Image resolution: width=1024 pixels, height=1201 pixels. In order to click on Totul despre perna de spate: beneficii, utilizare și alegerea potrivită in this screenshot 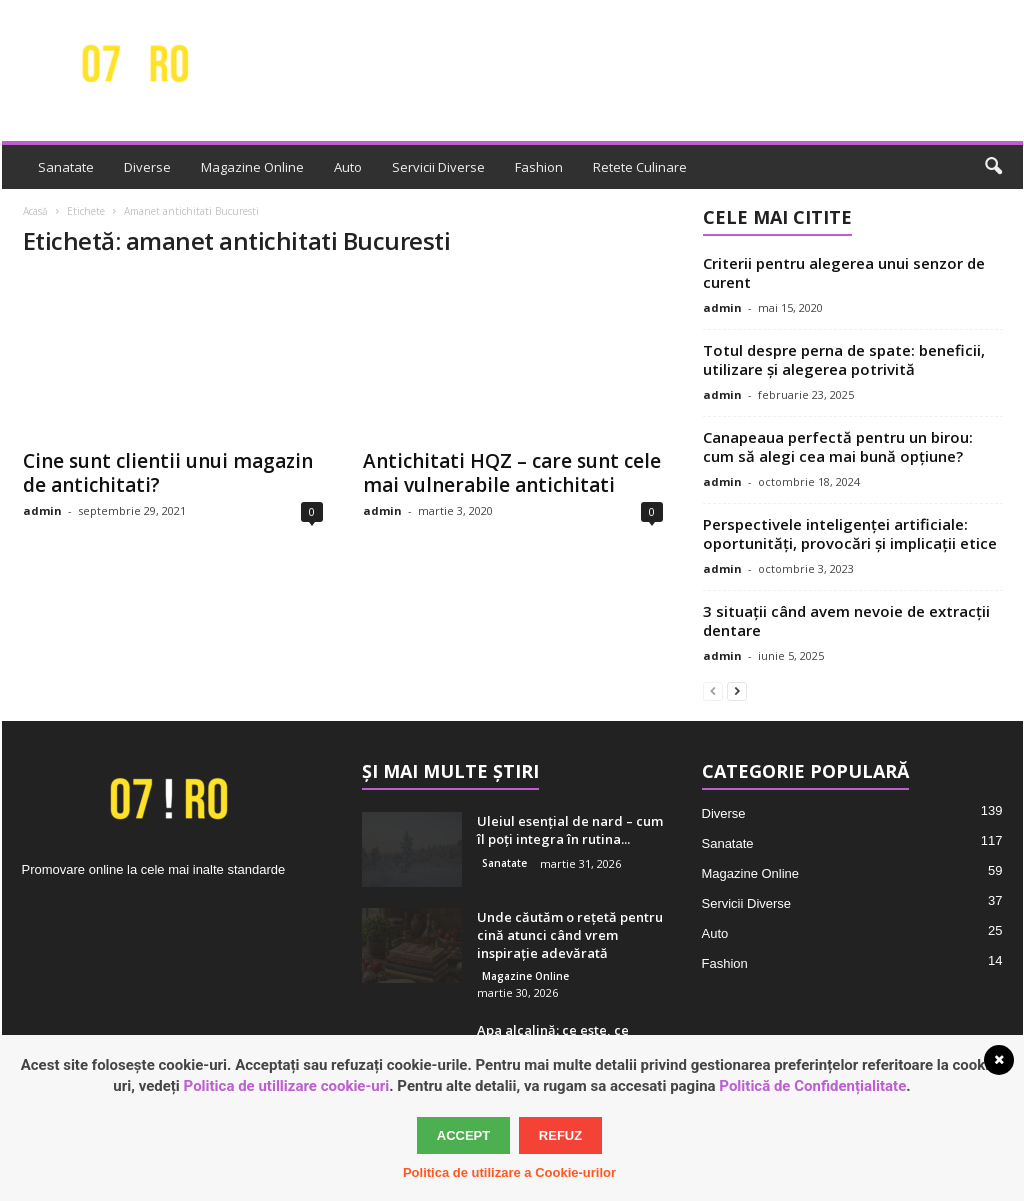, I will do `click(844, 359)`.